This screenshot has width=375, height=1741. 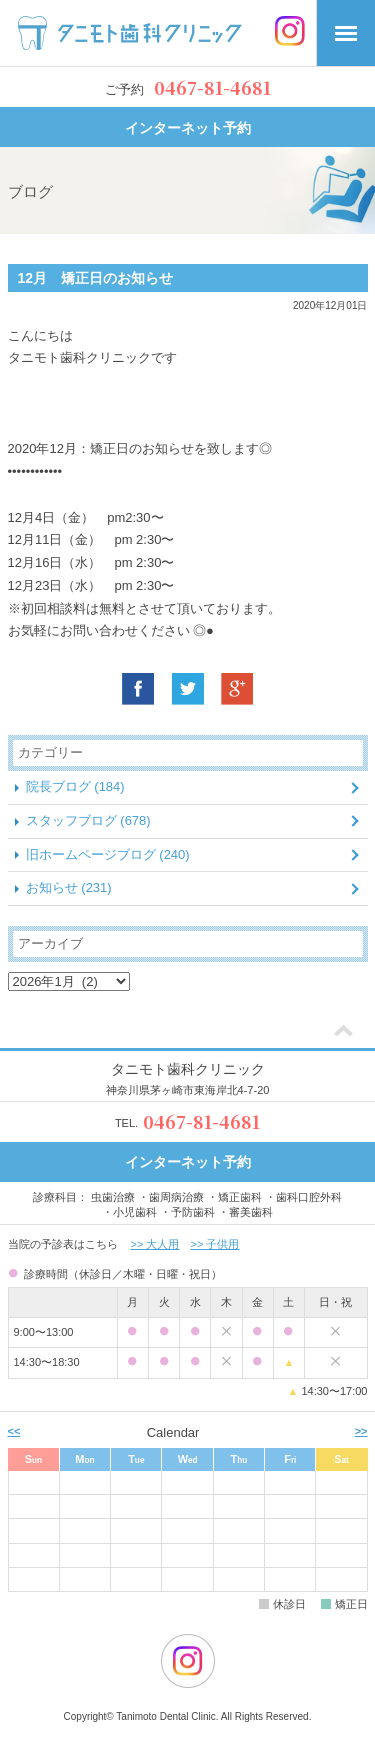 What do you see at coordinates (108, 854) in the screenshot?
I see `旧ホームページブログ (240)` at bounding box center [108, 854].